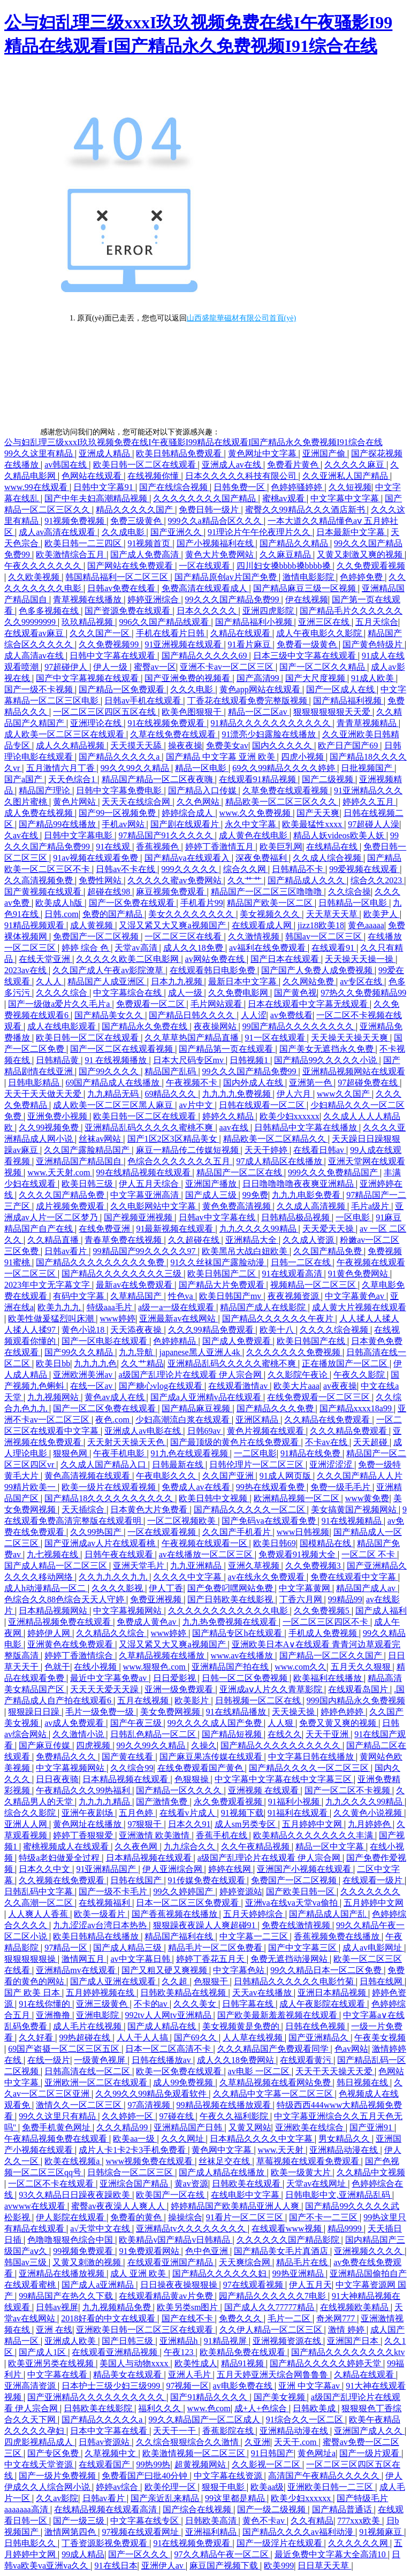  I want to click on 久久精品在线免费观看, so click(328, 1419).